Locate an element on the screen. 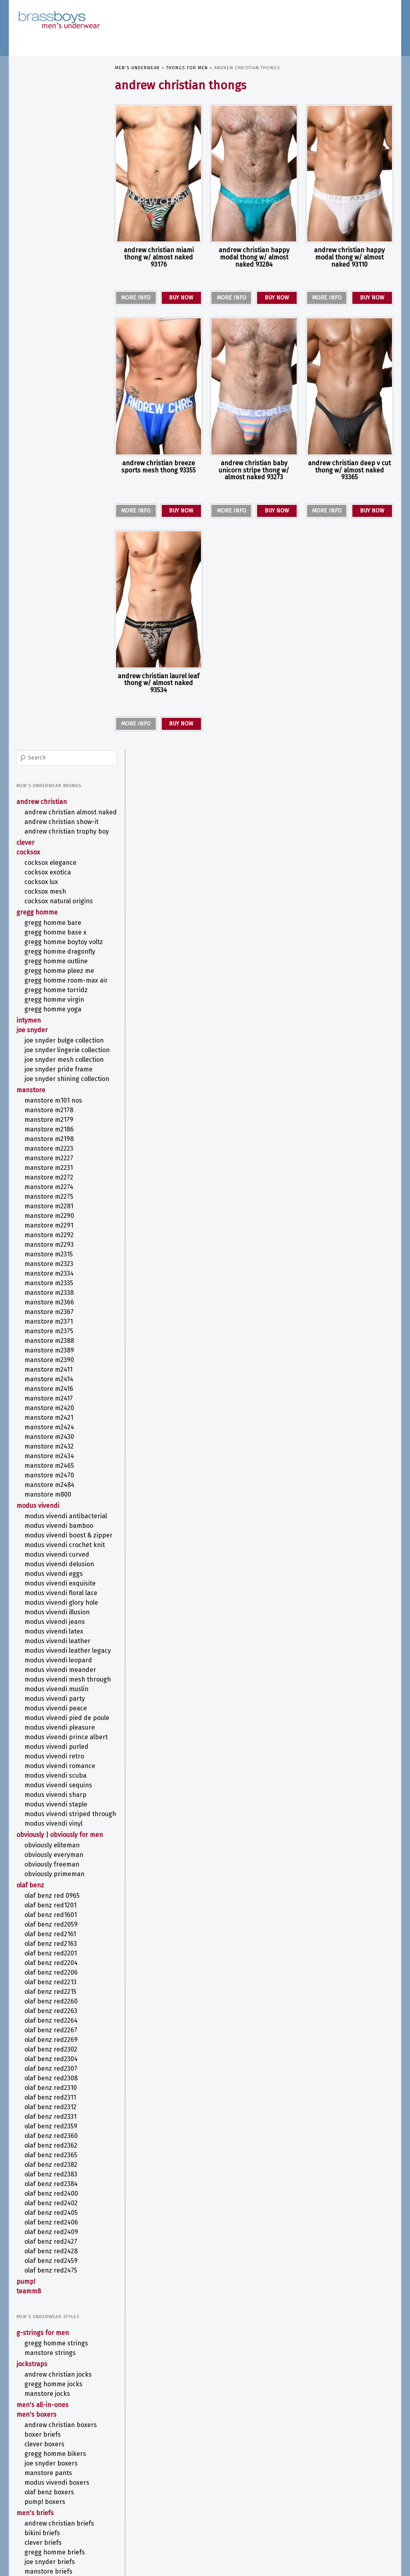  ANDREW CHRISTIAN is located at coordinates (42, 116).